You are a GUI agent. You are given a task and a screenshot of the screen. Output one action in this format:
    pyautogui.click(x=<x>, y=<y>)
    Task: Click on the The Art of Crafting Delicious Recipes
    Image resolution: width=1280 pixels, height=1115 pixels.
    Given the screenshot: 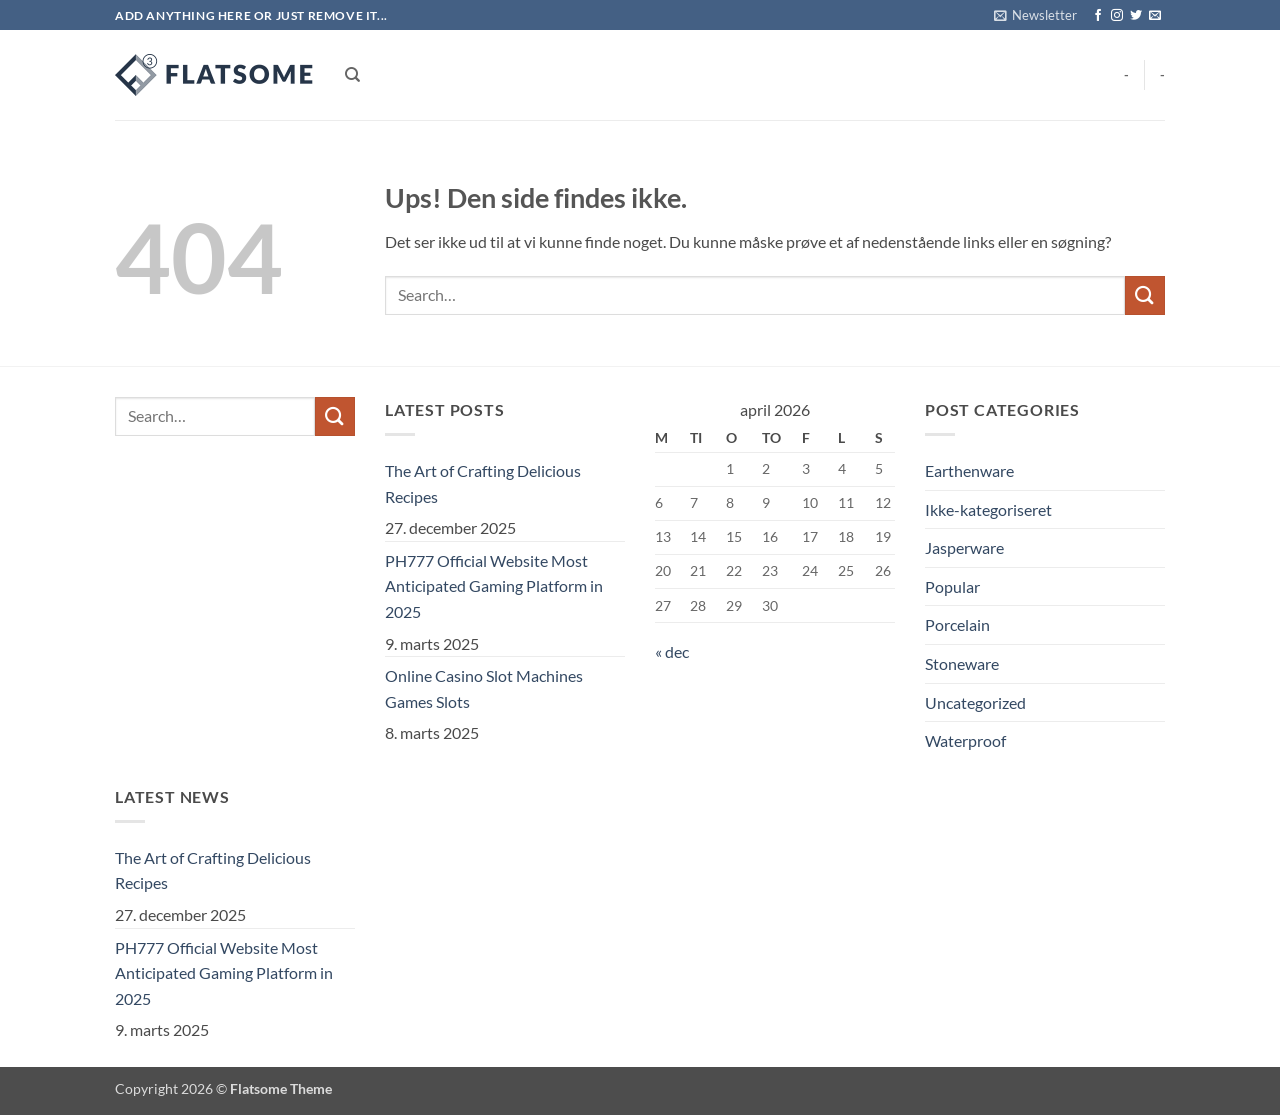 What is the action you would take?
    pyautogui.click(x=483, y=483)
    